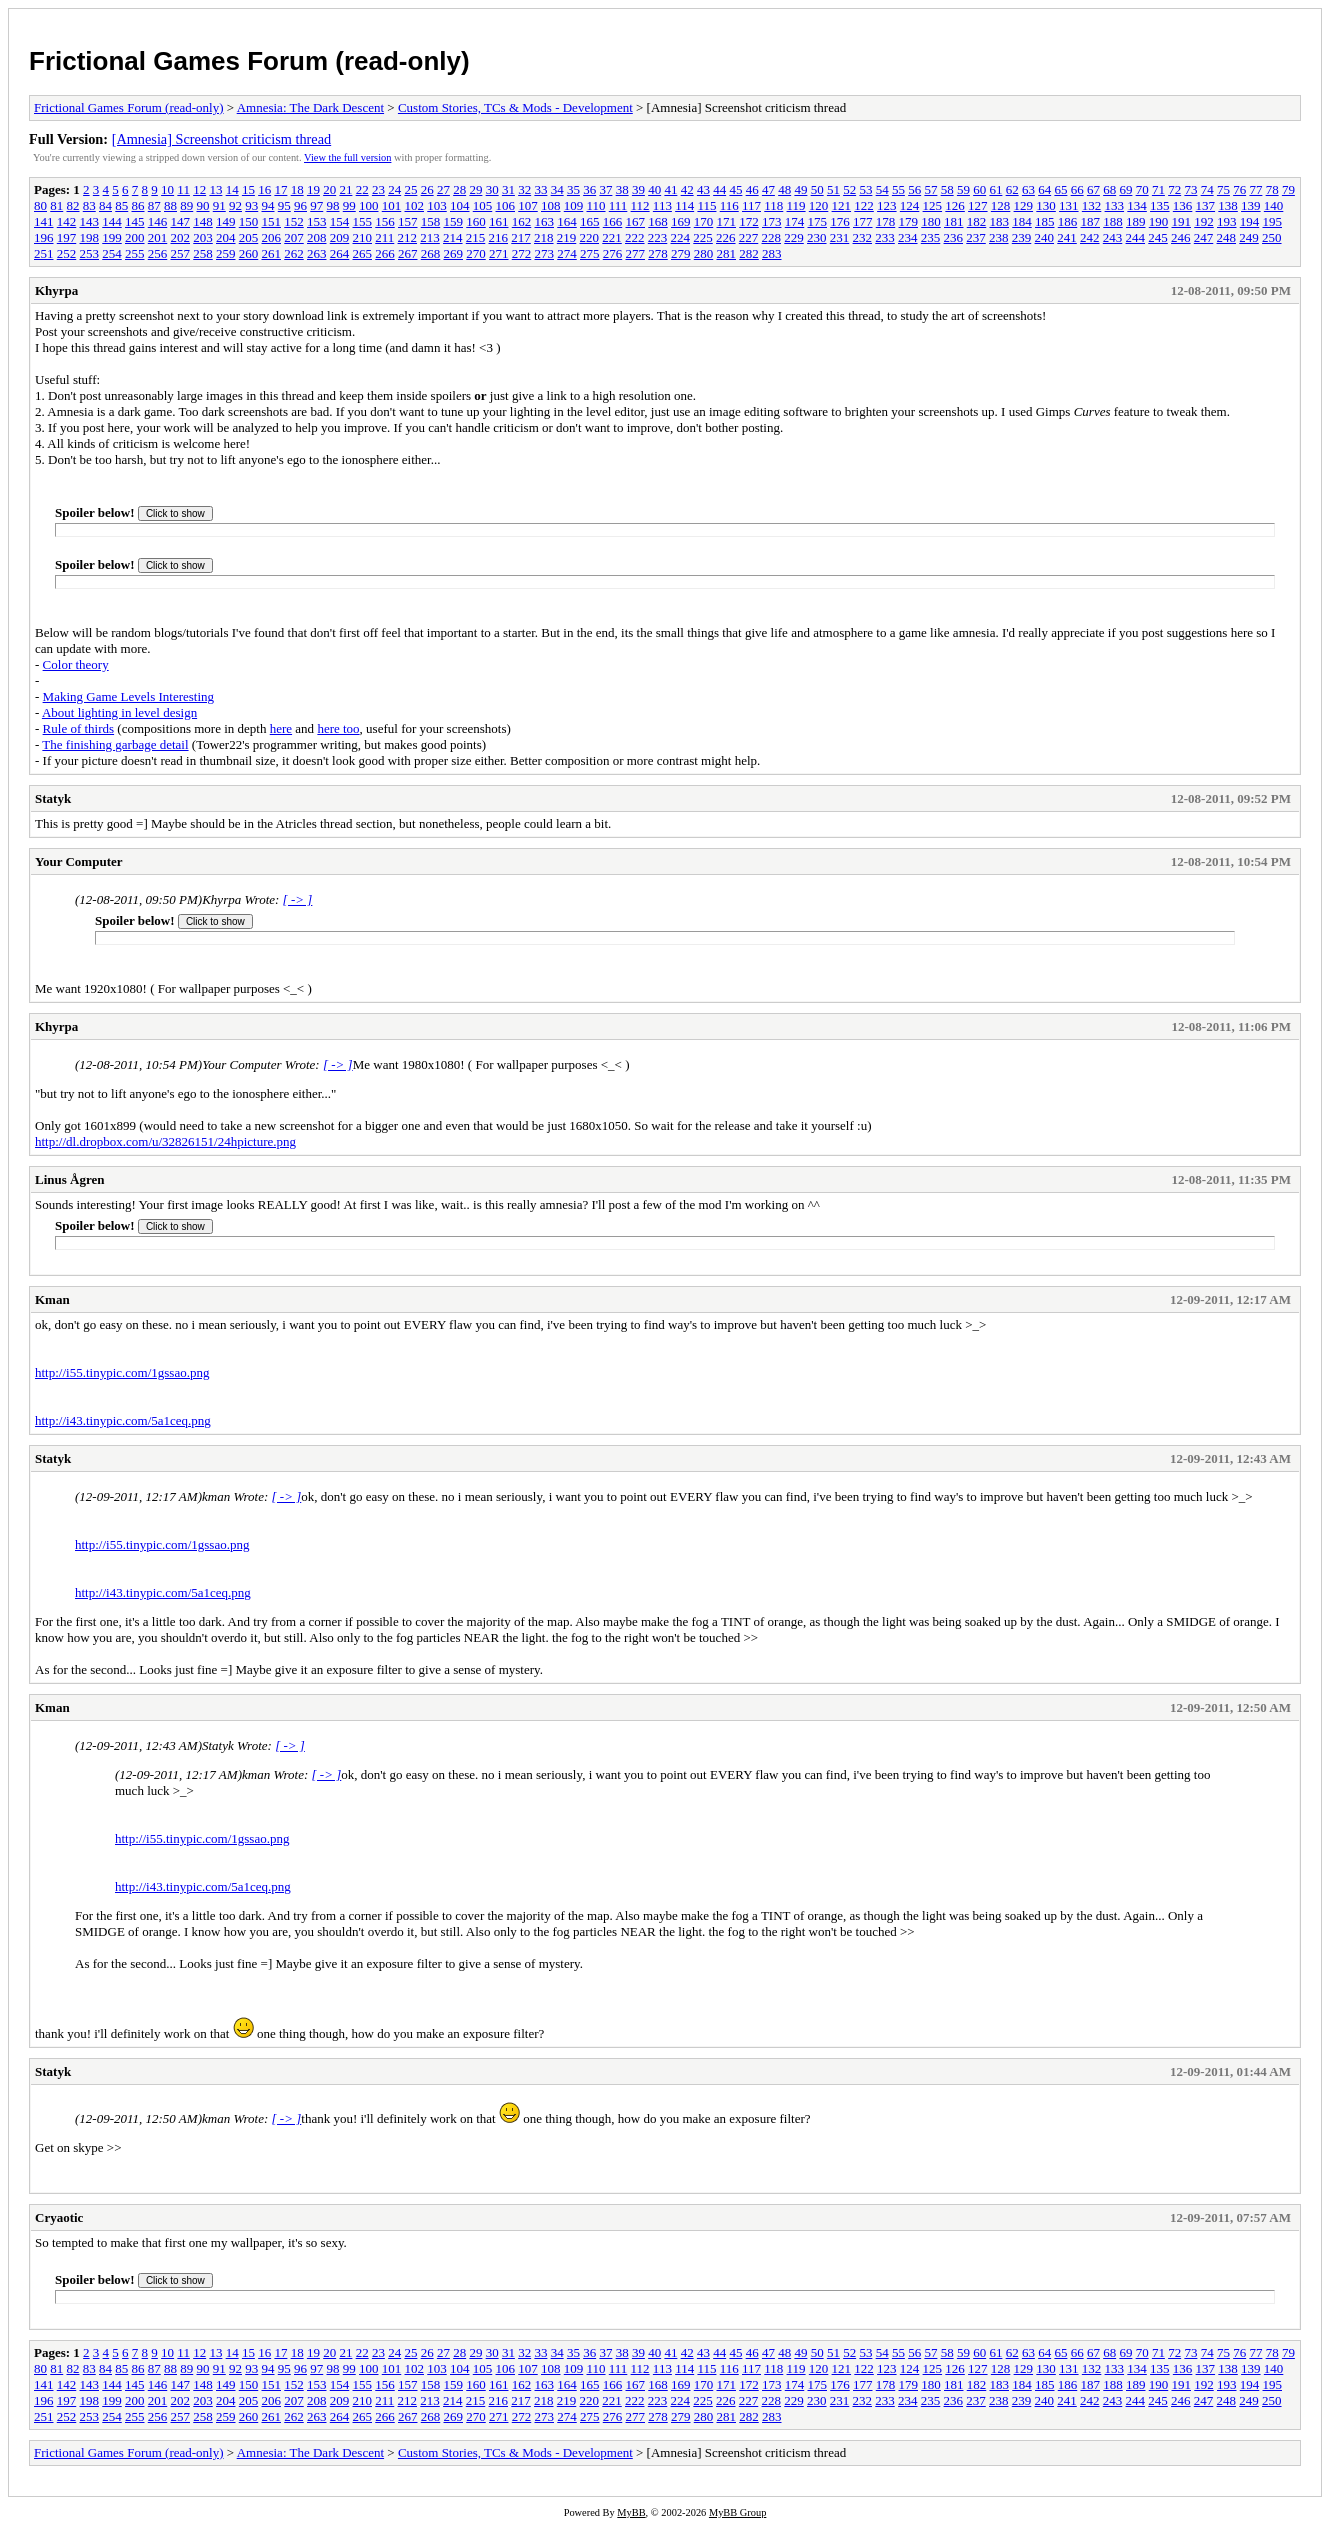 The height and width of the screenshot is (2526, 1330). What do you see at coordinates (1068, 221) in the screenshot?
I see `186` at bounding box center [1068, 221].